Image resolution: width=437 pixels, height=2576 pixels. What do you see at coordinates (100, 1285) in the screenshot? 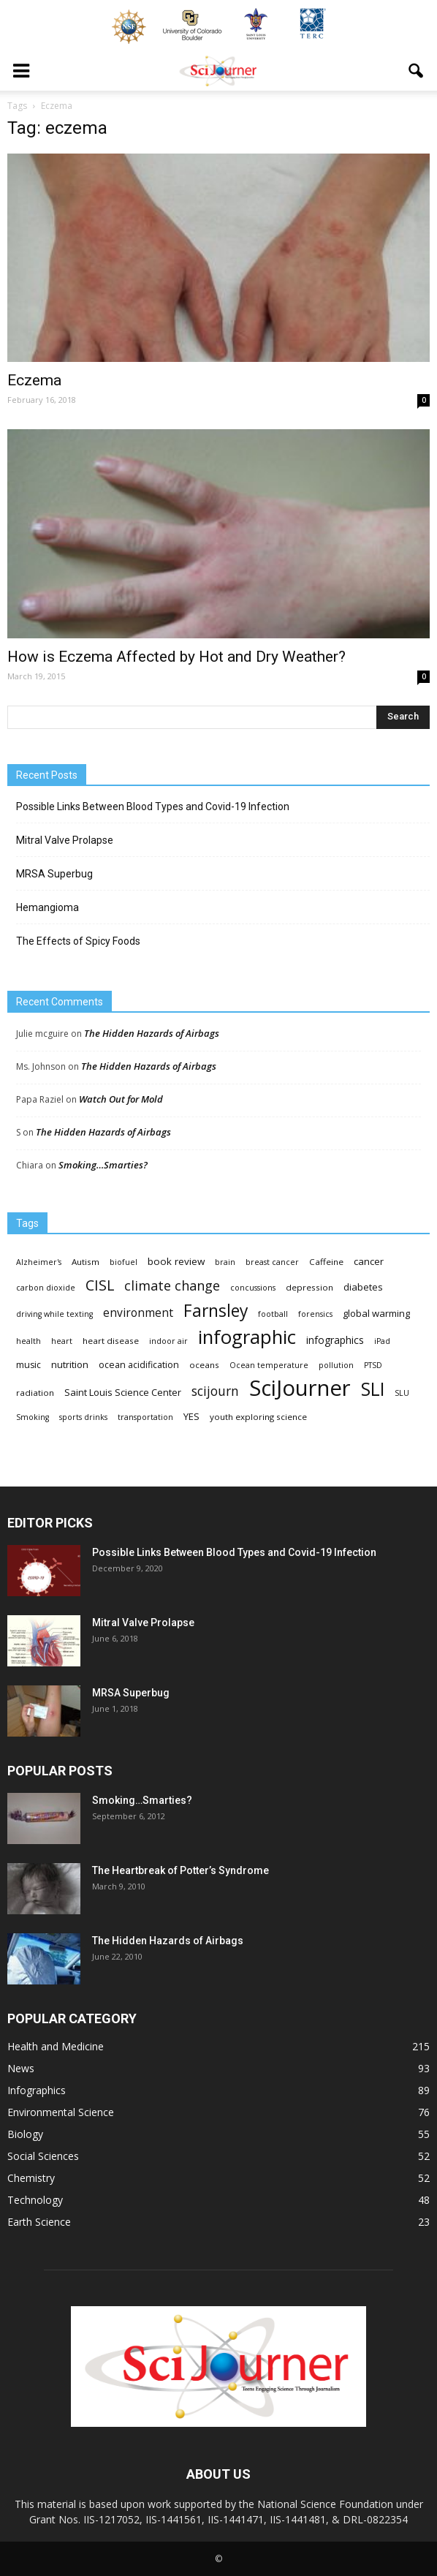
I see `CISL [CISL (34 items)]` at bounding box center [100, 1285].